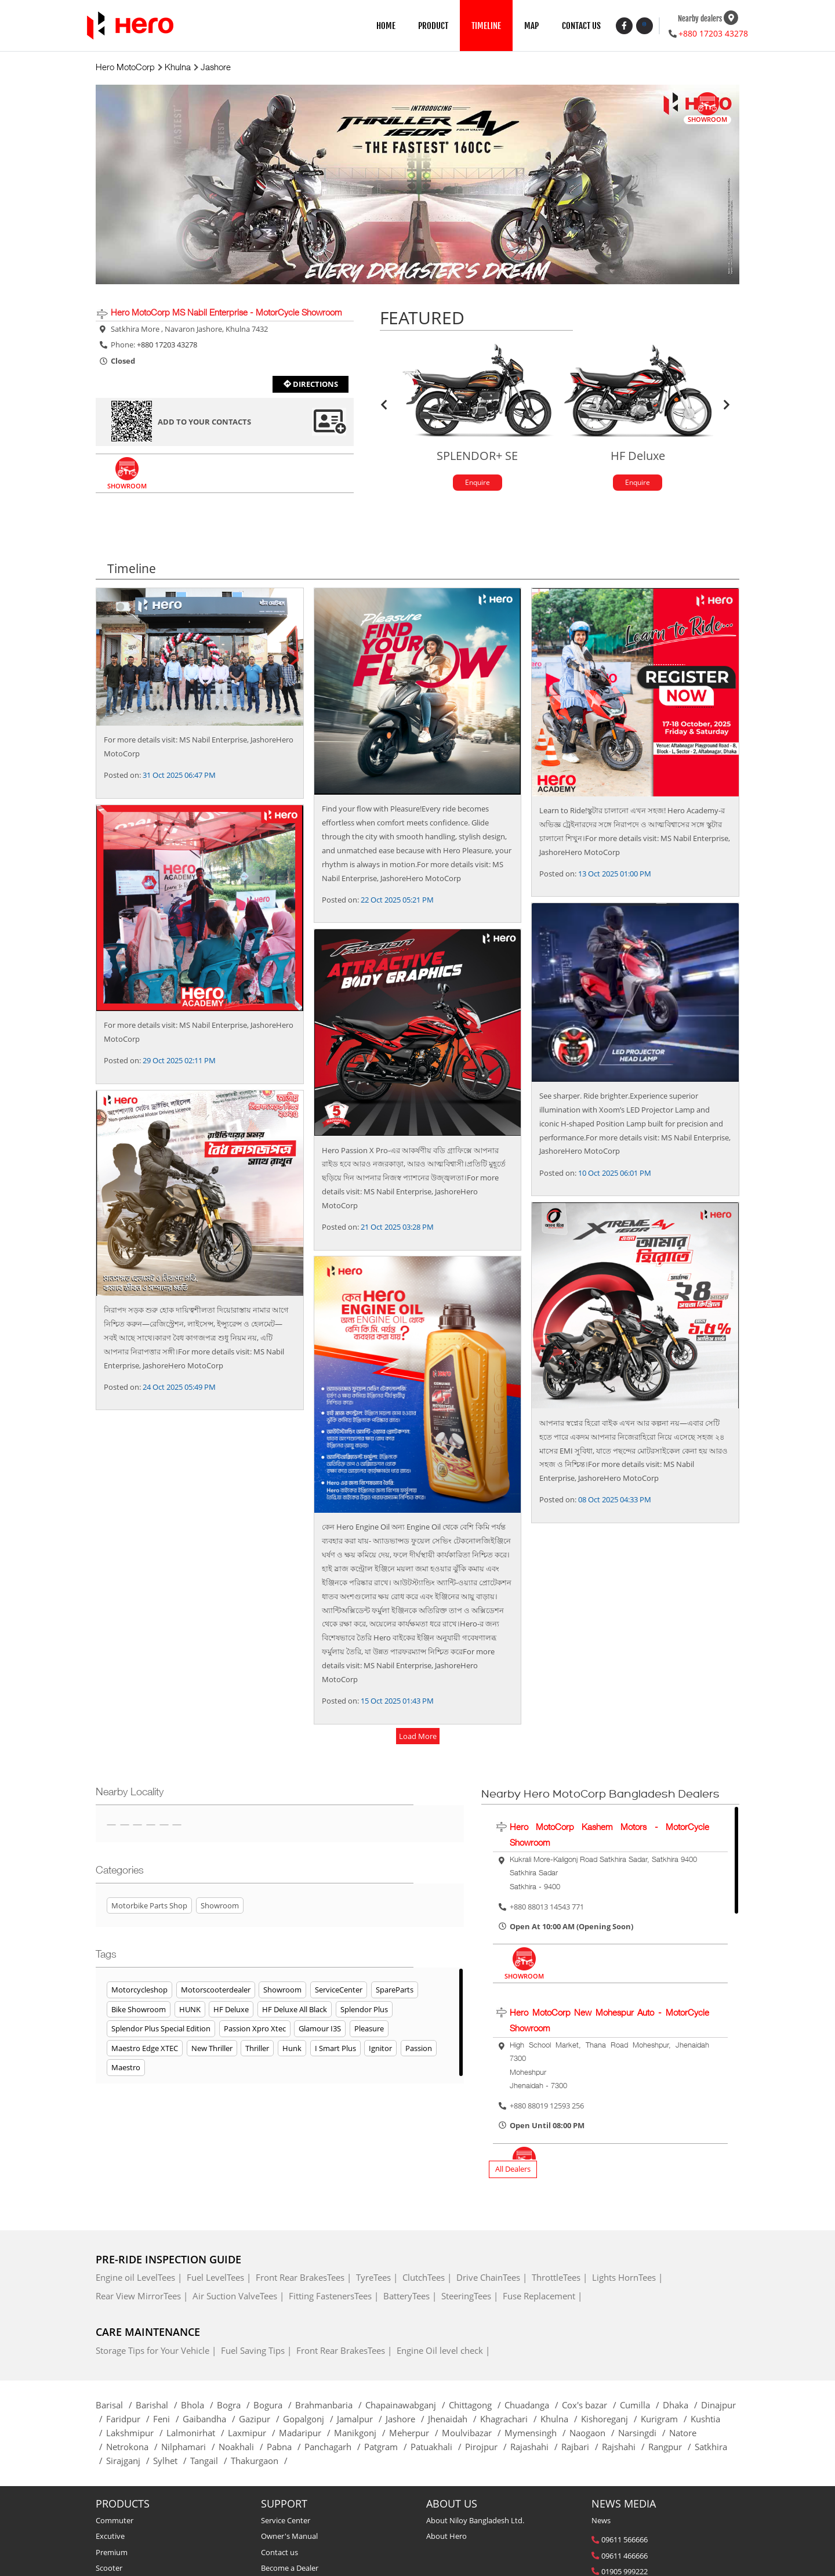  Describe the element at coordinates (531, 25) in the screenshot. I see `MAP` at that location.